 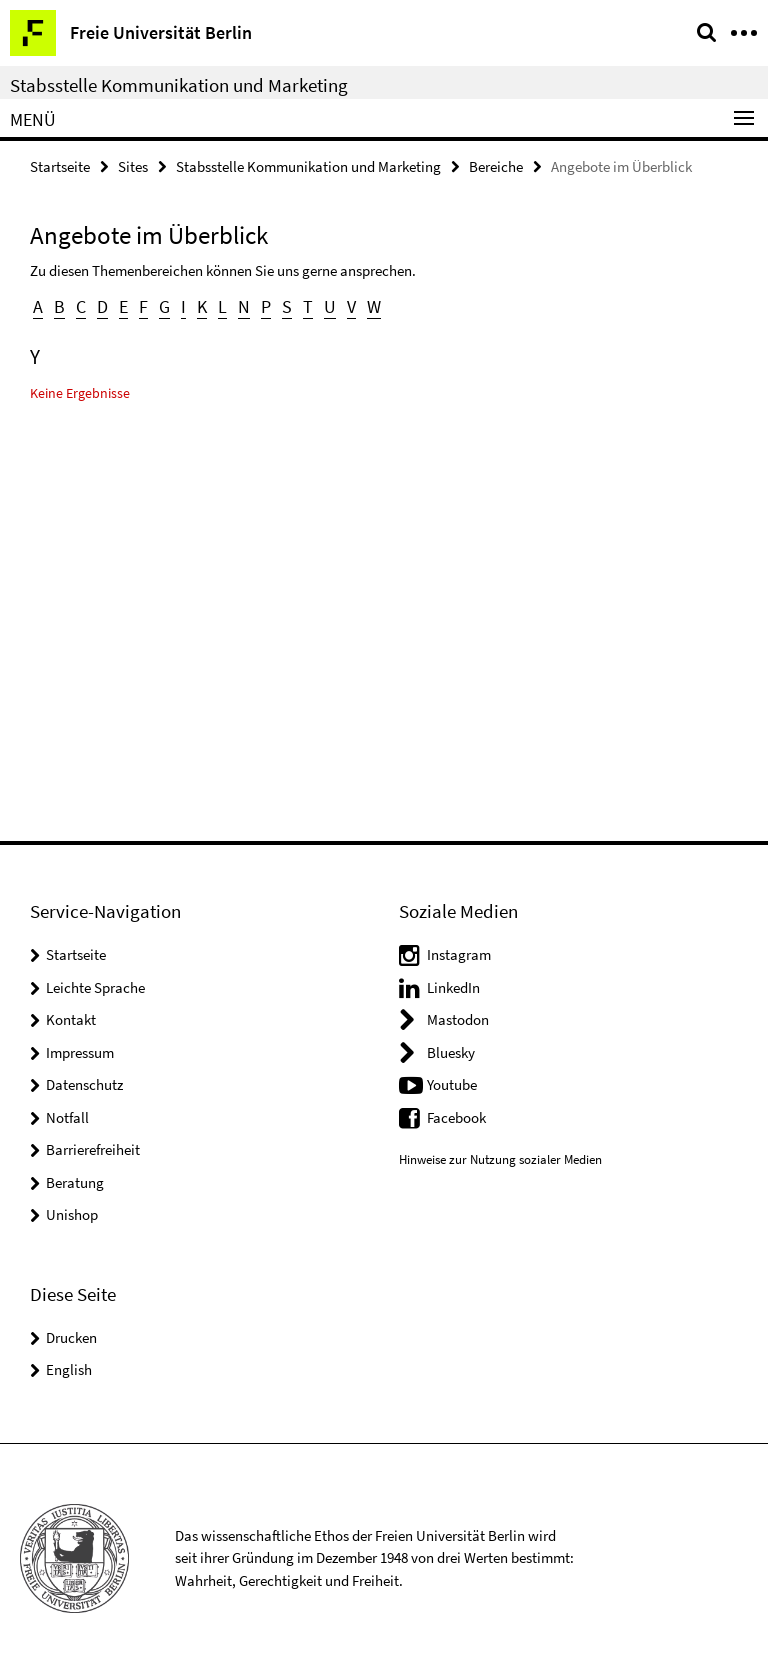 What do you see at coordinates (72, 1214) in the screenshot?
I see `Unishop` at bounding box center [72, 1214].